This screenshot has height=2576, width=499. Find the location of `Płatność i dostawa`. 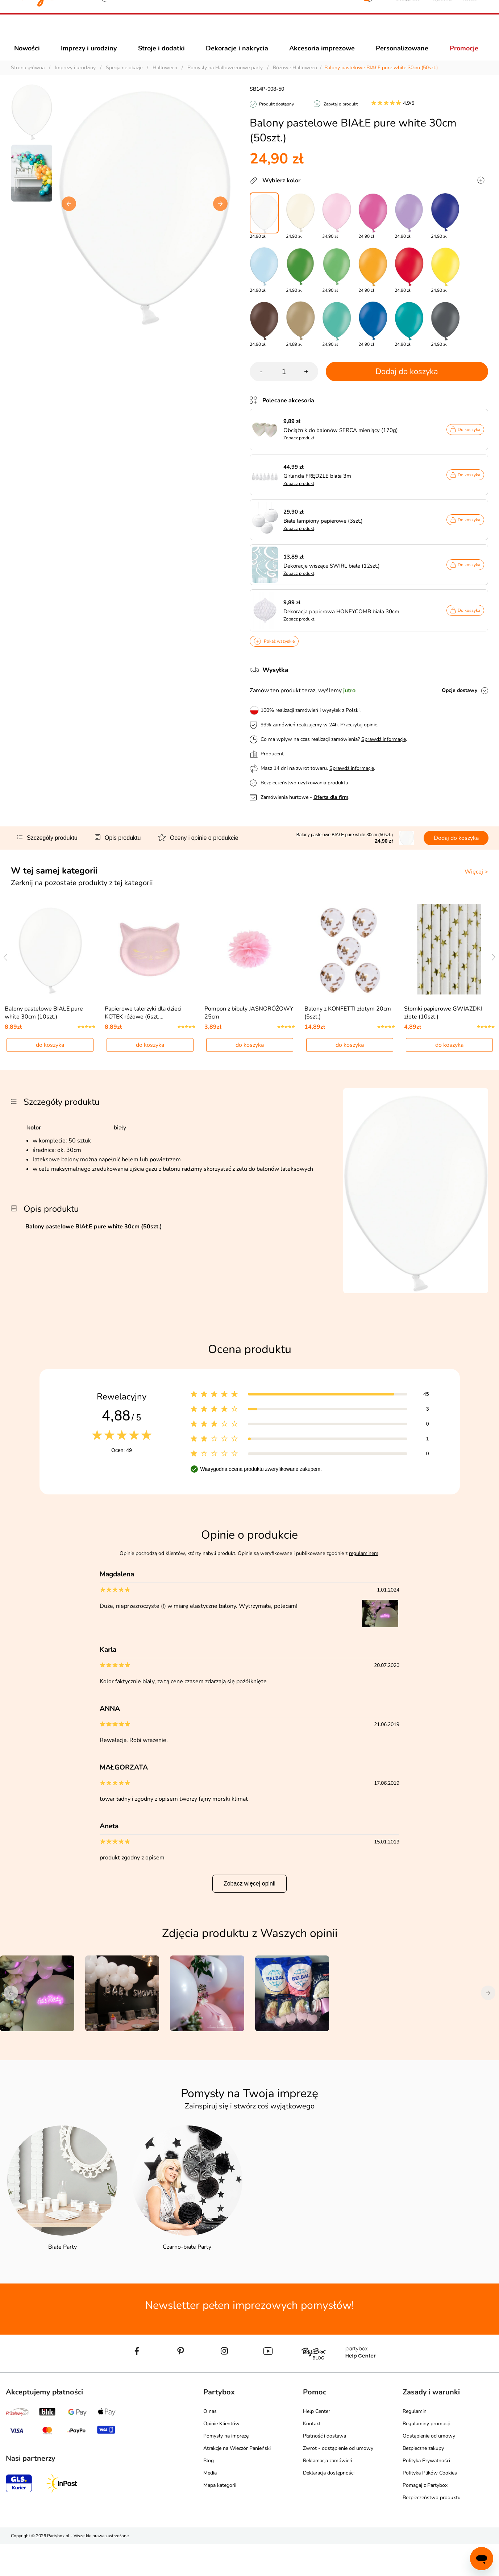

Płatność i dostawa is located at coordinates (324, 2468).